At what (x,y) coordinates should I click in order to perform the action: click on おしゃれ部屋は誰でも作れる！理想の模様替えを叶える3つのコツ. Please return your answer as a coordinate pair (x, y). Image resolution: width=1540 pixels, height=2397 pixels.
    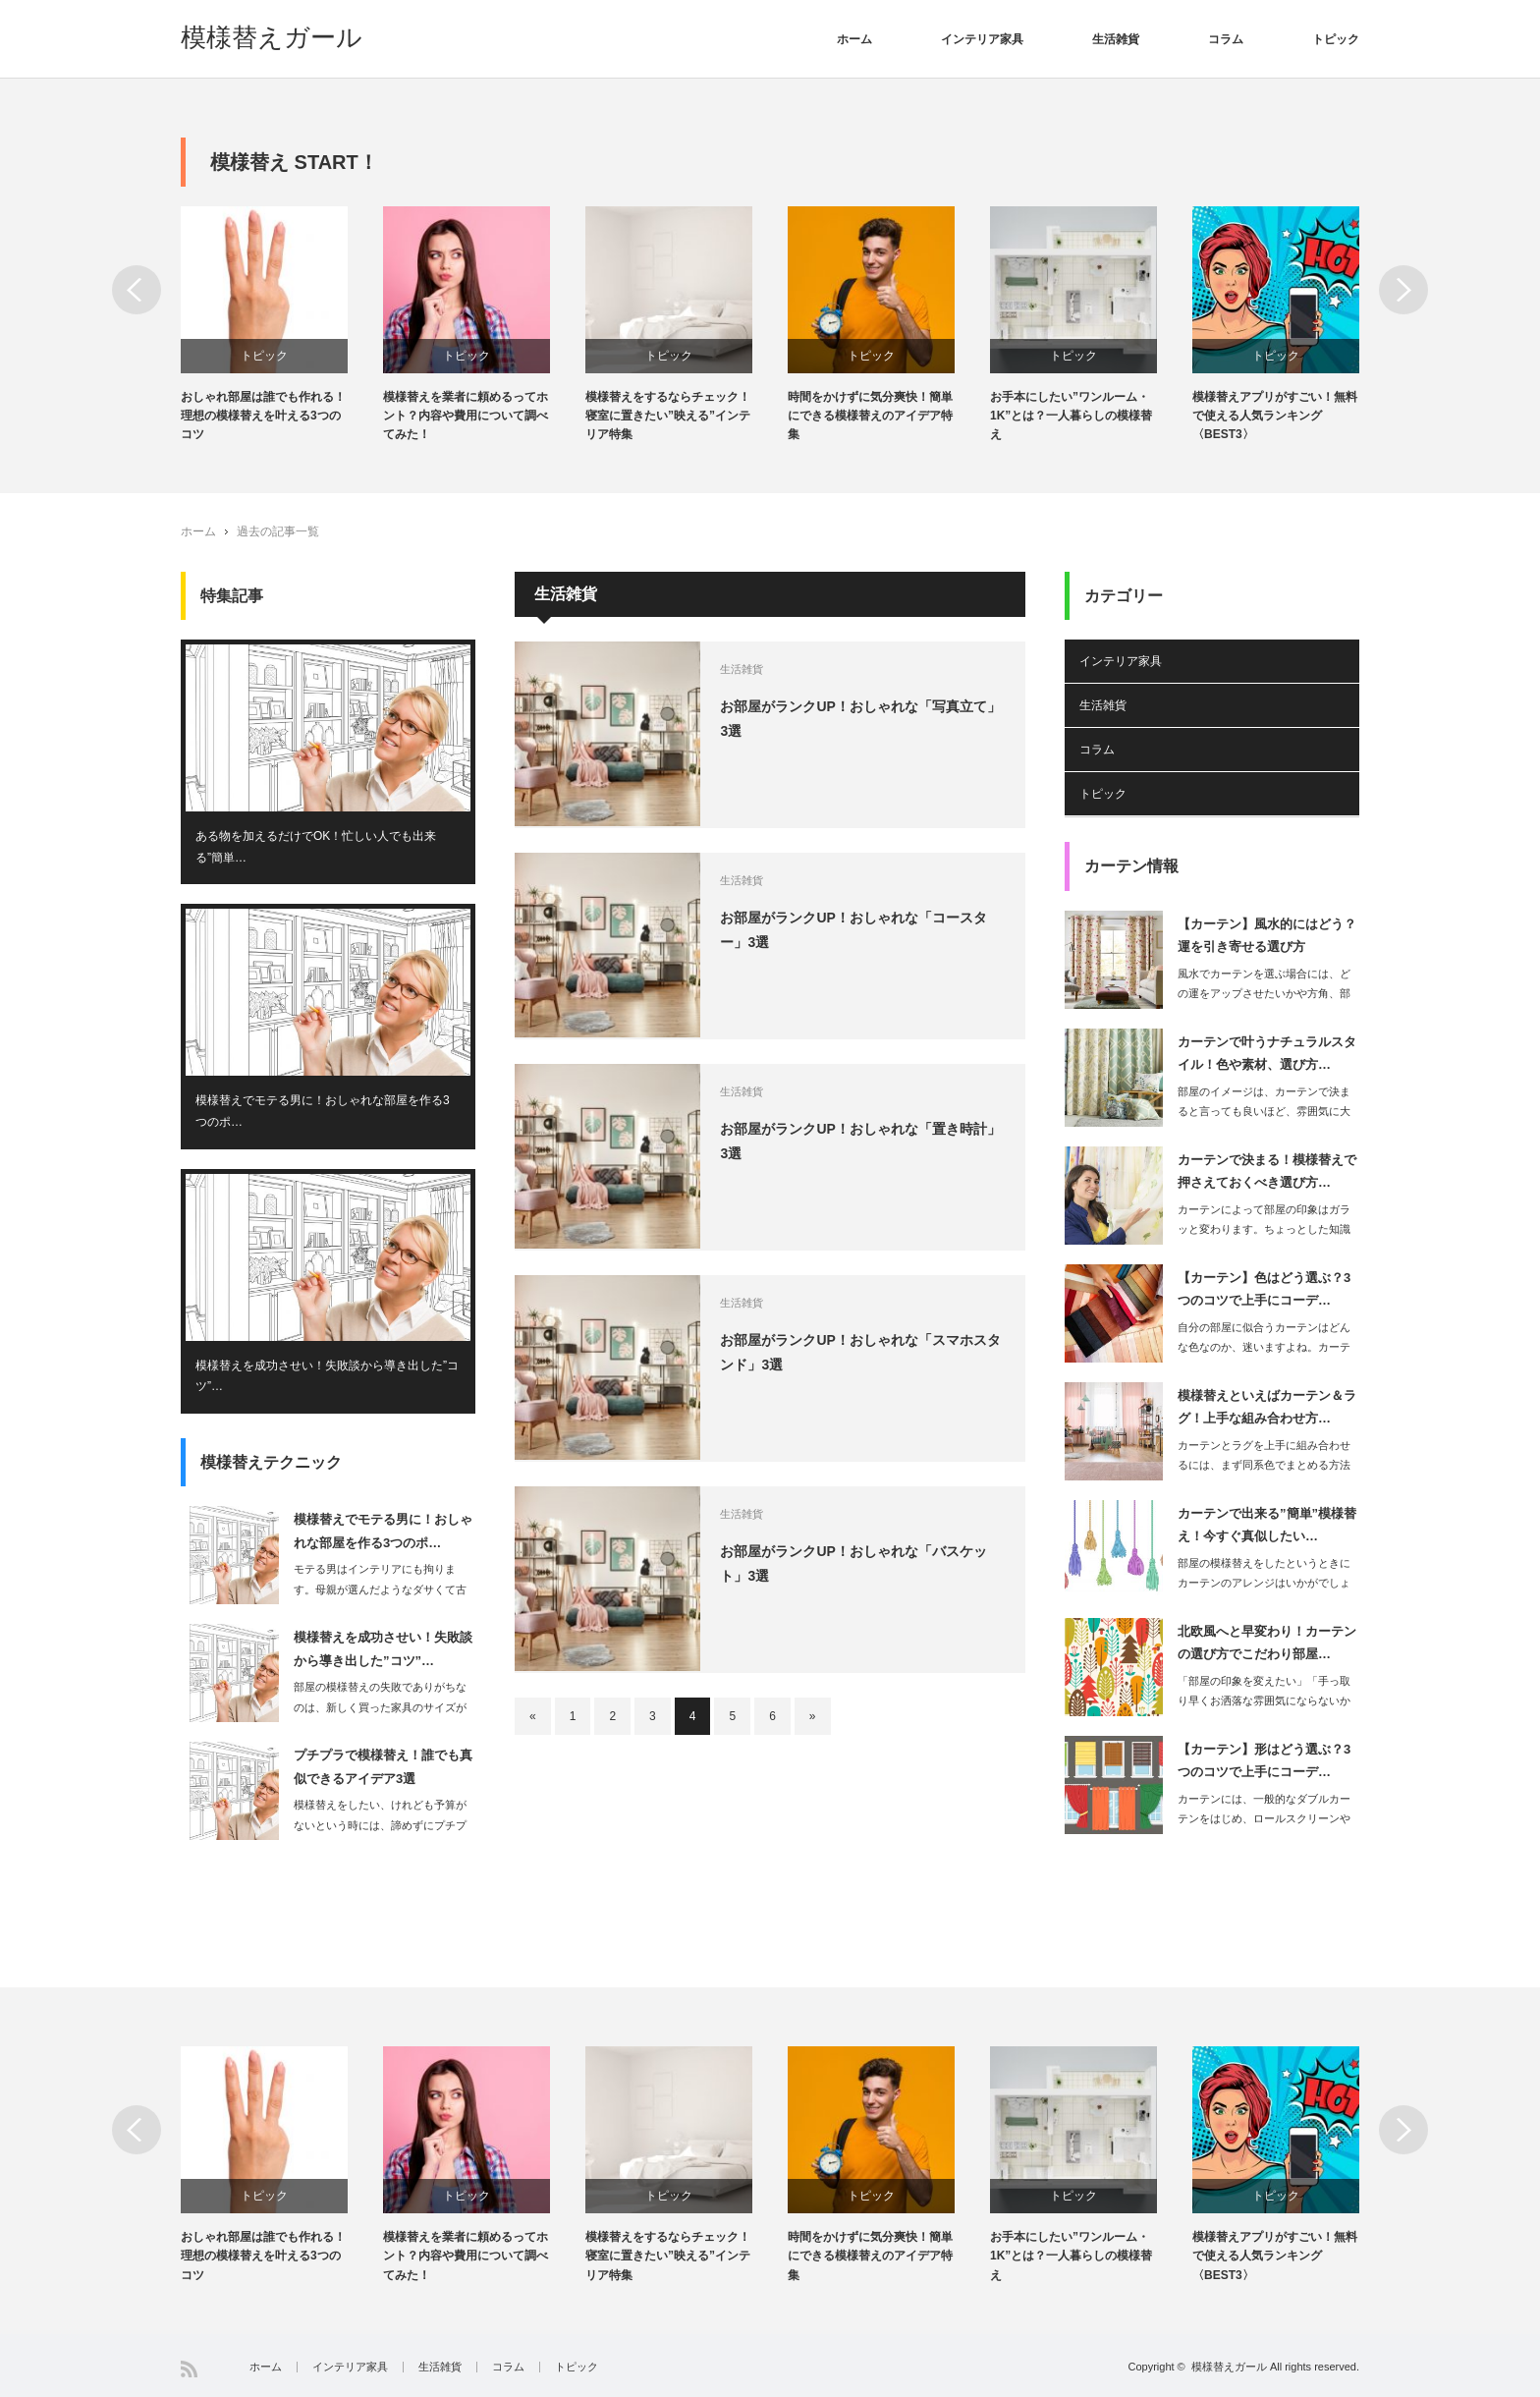
    Looking at the image, I should click on (263, 415).